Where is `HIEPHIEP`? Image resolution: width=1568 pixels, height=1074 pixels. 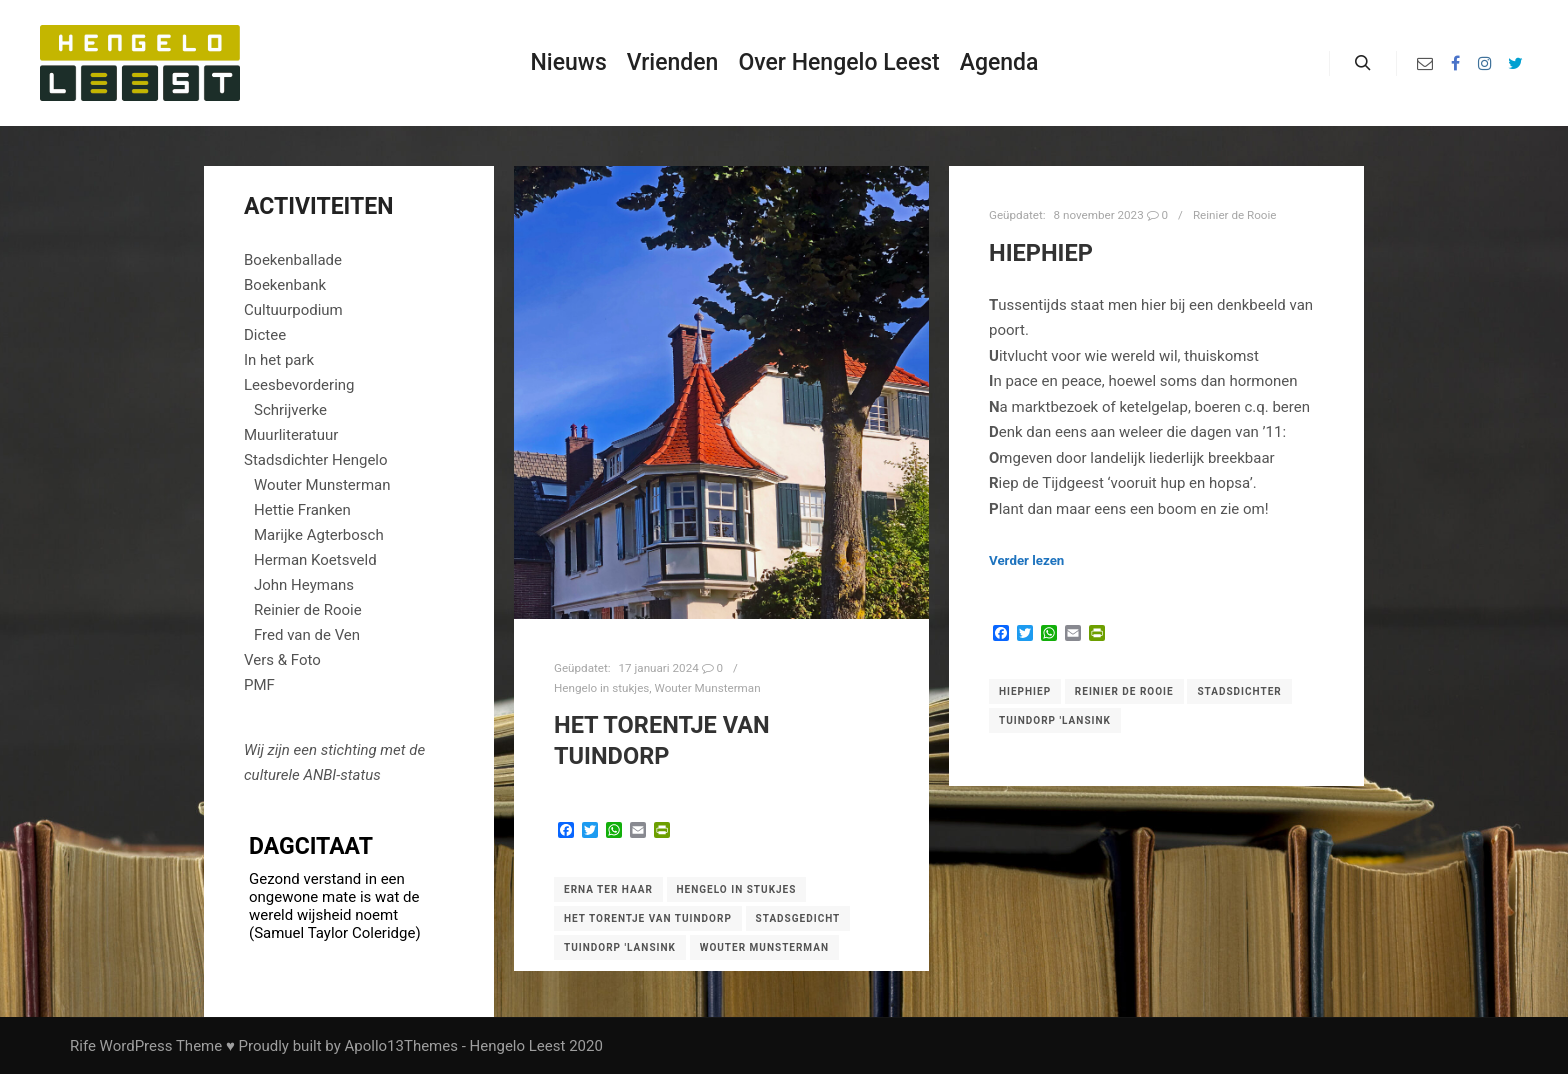
HIEPHIEP is located at coordinates (1041, 253).